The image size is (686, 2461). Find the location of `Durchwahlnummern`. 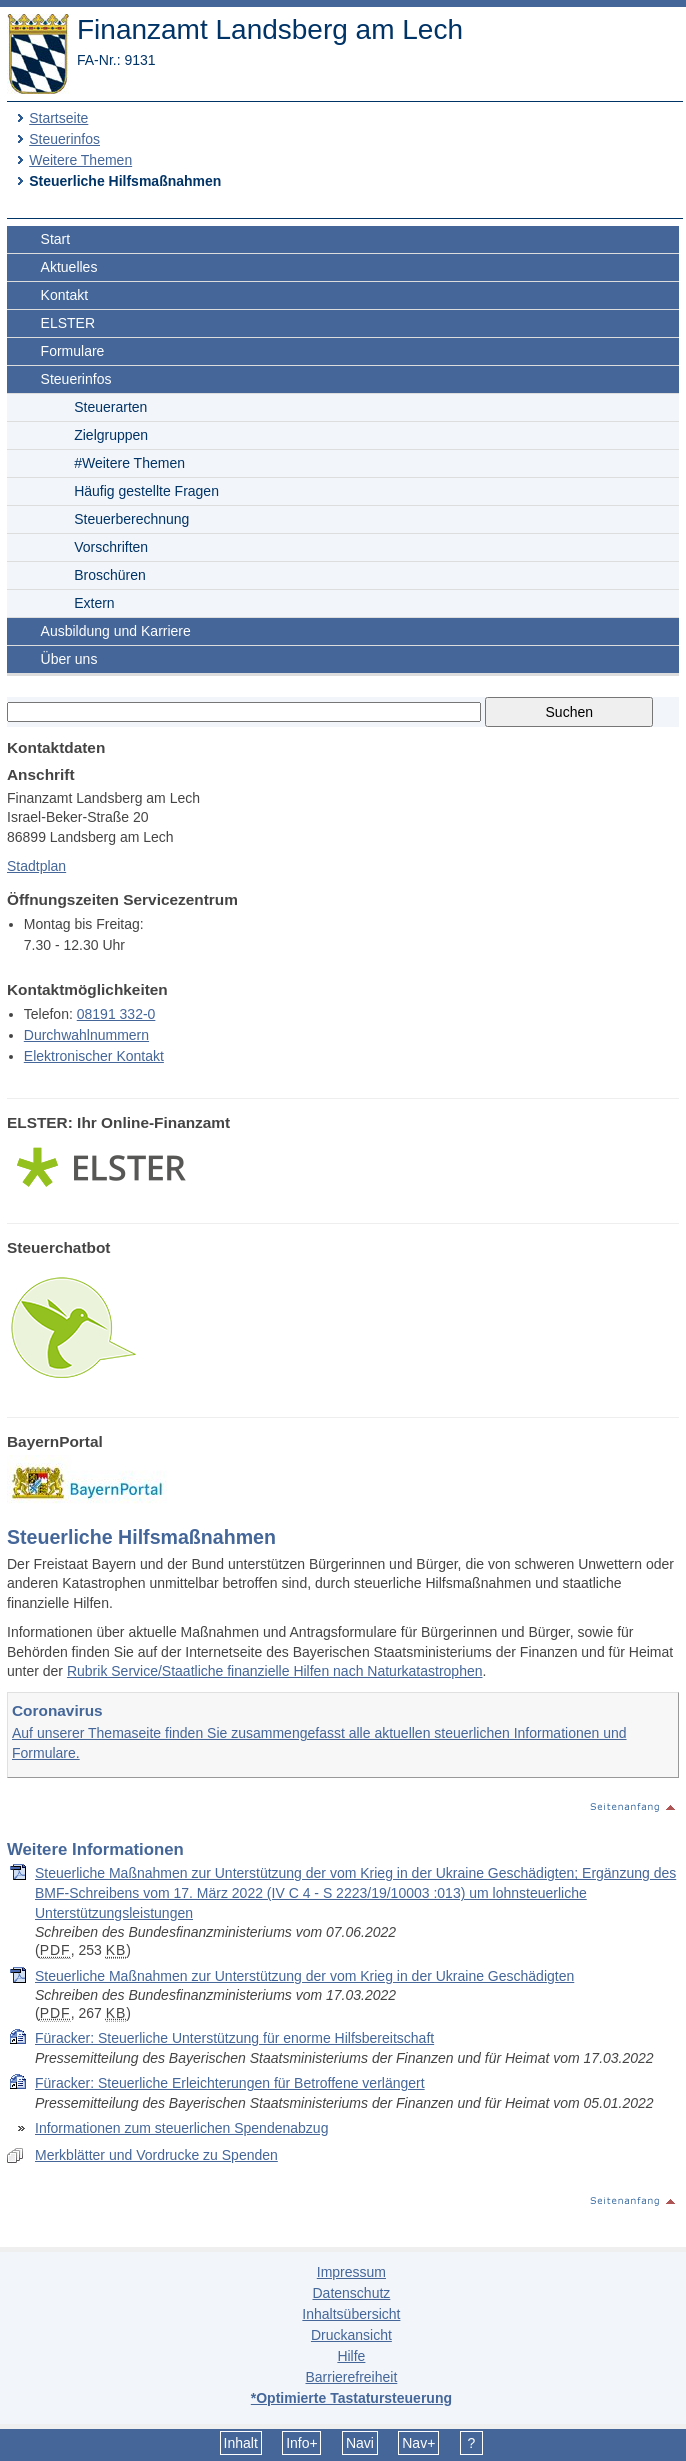

Durchwahlnummern is located at coordinates (86, 1035).